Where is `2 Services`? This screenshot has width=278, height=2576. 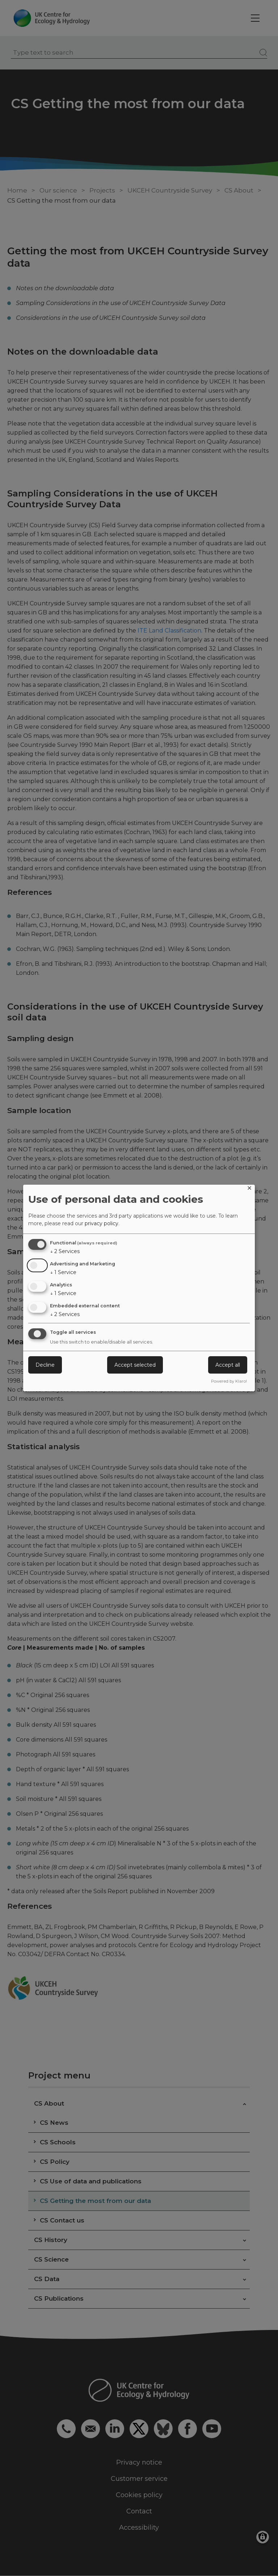 2 Services is located at coordinates (65, 1251).